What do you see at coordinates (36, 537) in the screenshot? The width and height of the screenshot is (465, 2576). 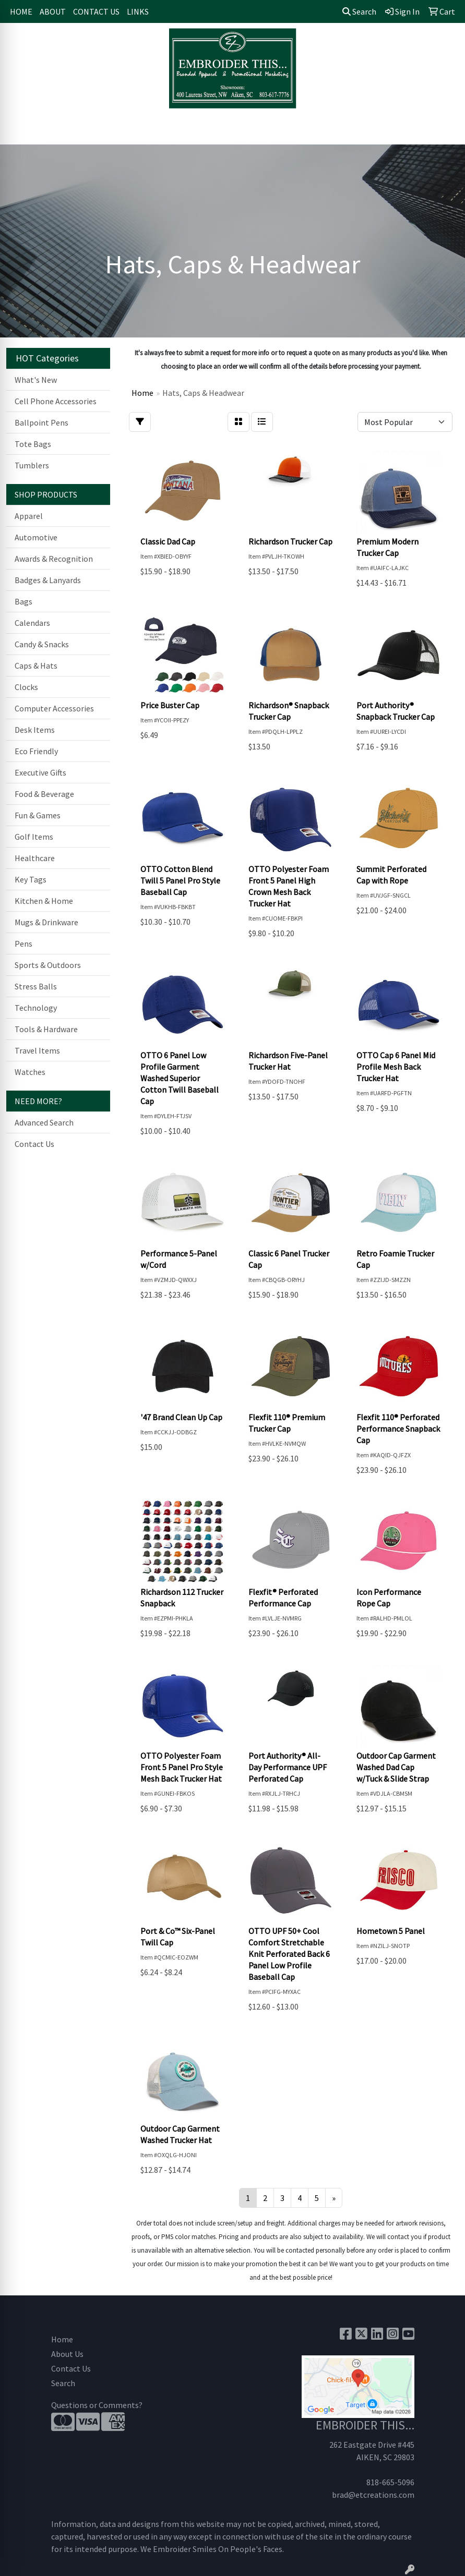 I see `Automotive` at bounding box center [36, 537].